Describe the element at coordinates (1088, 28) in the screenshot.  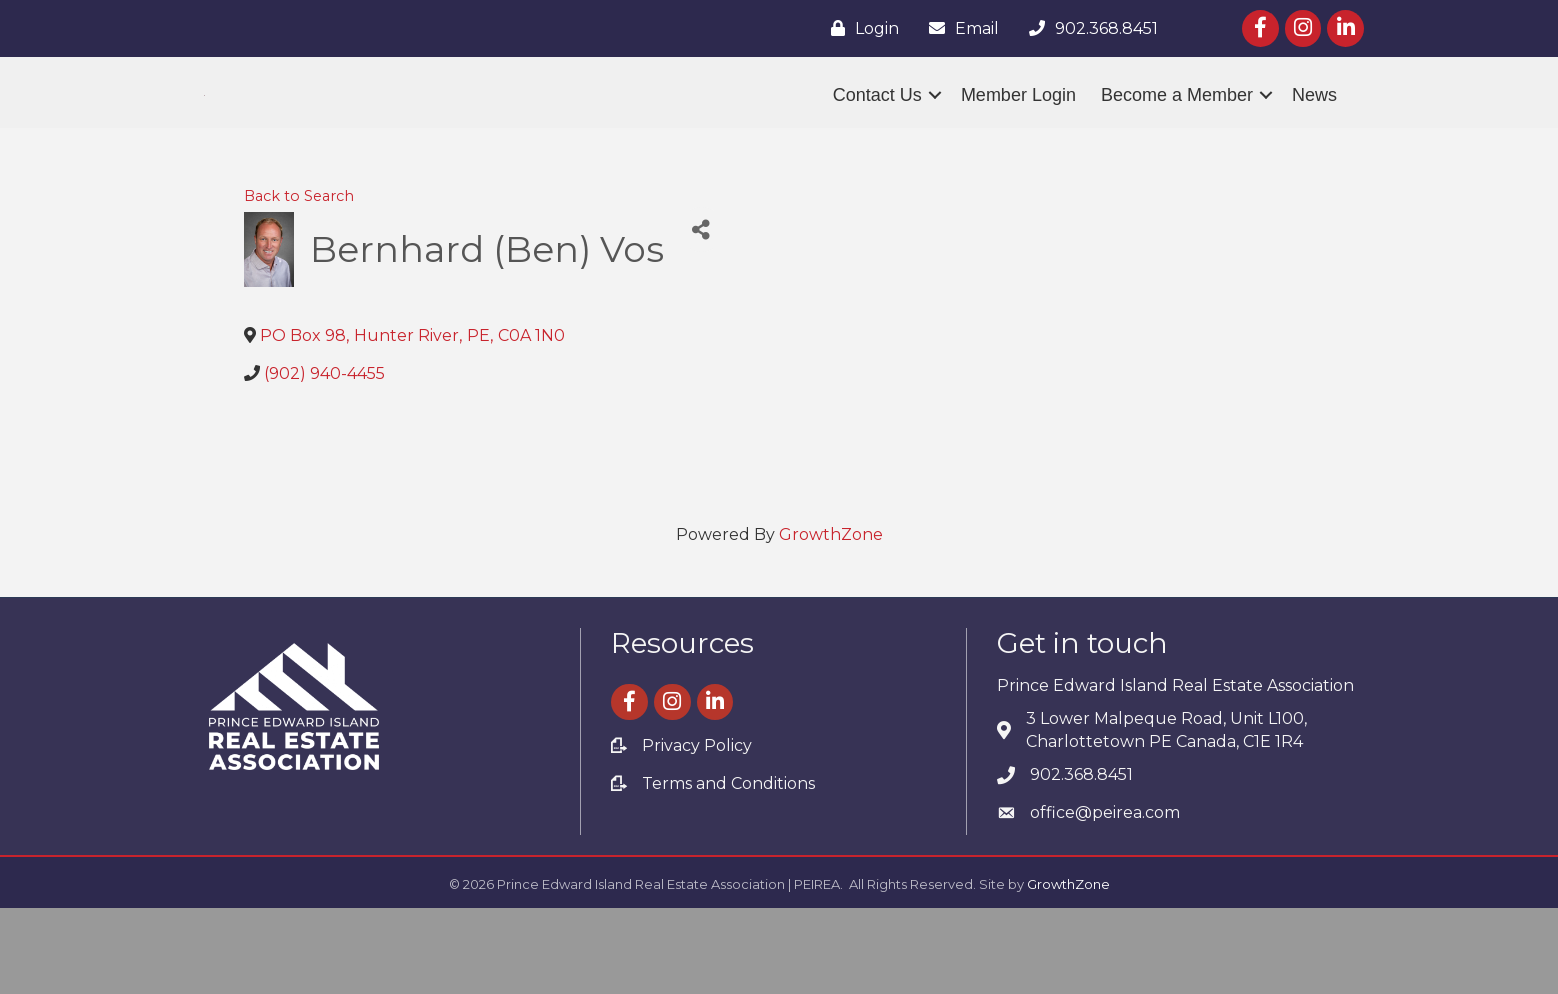
I see `[902.368.8451]` at that location.